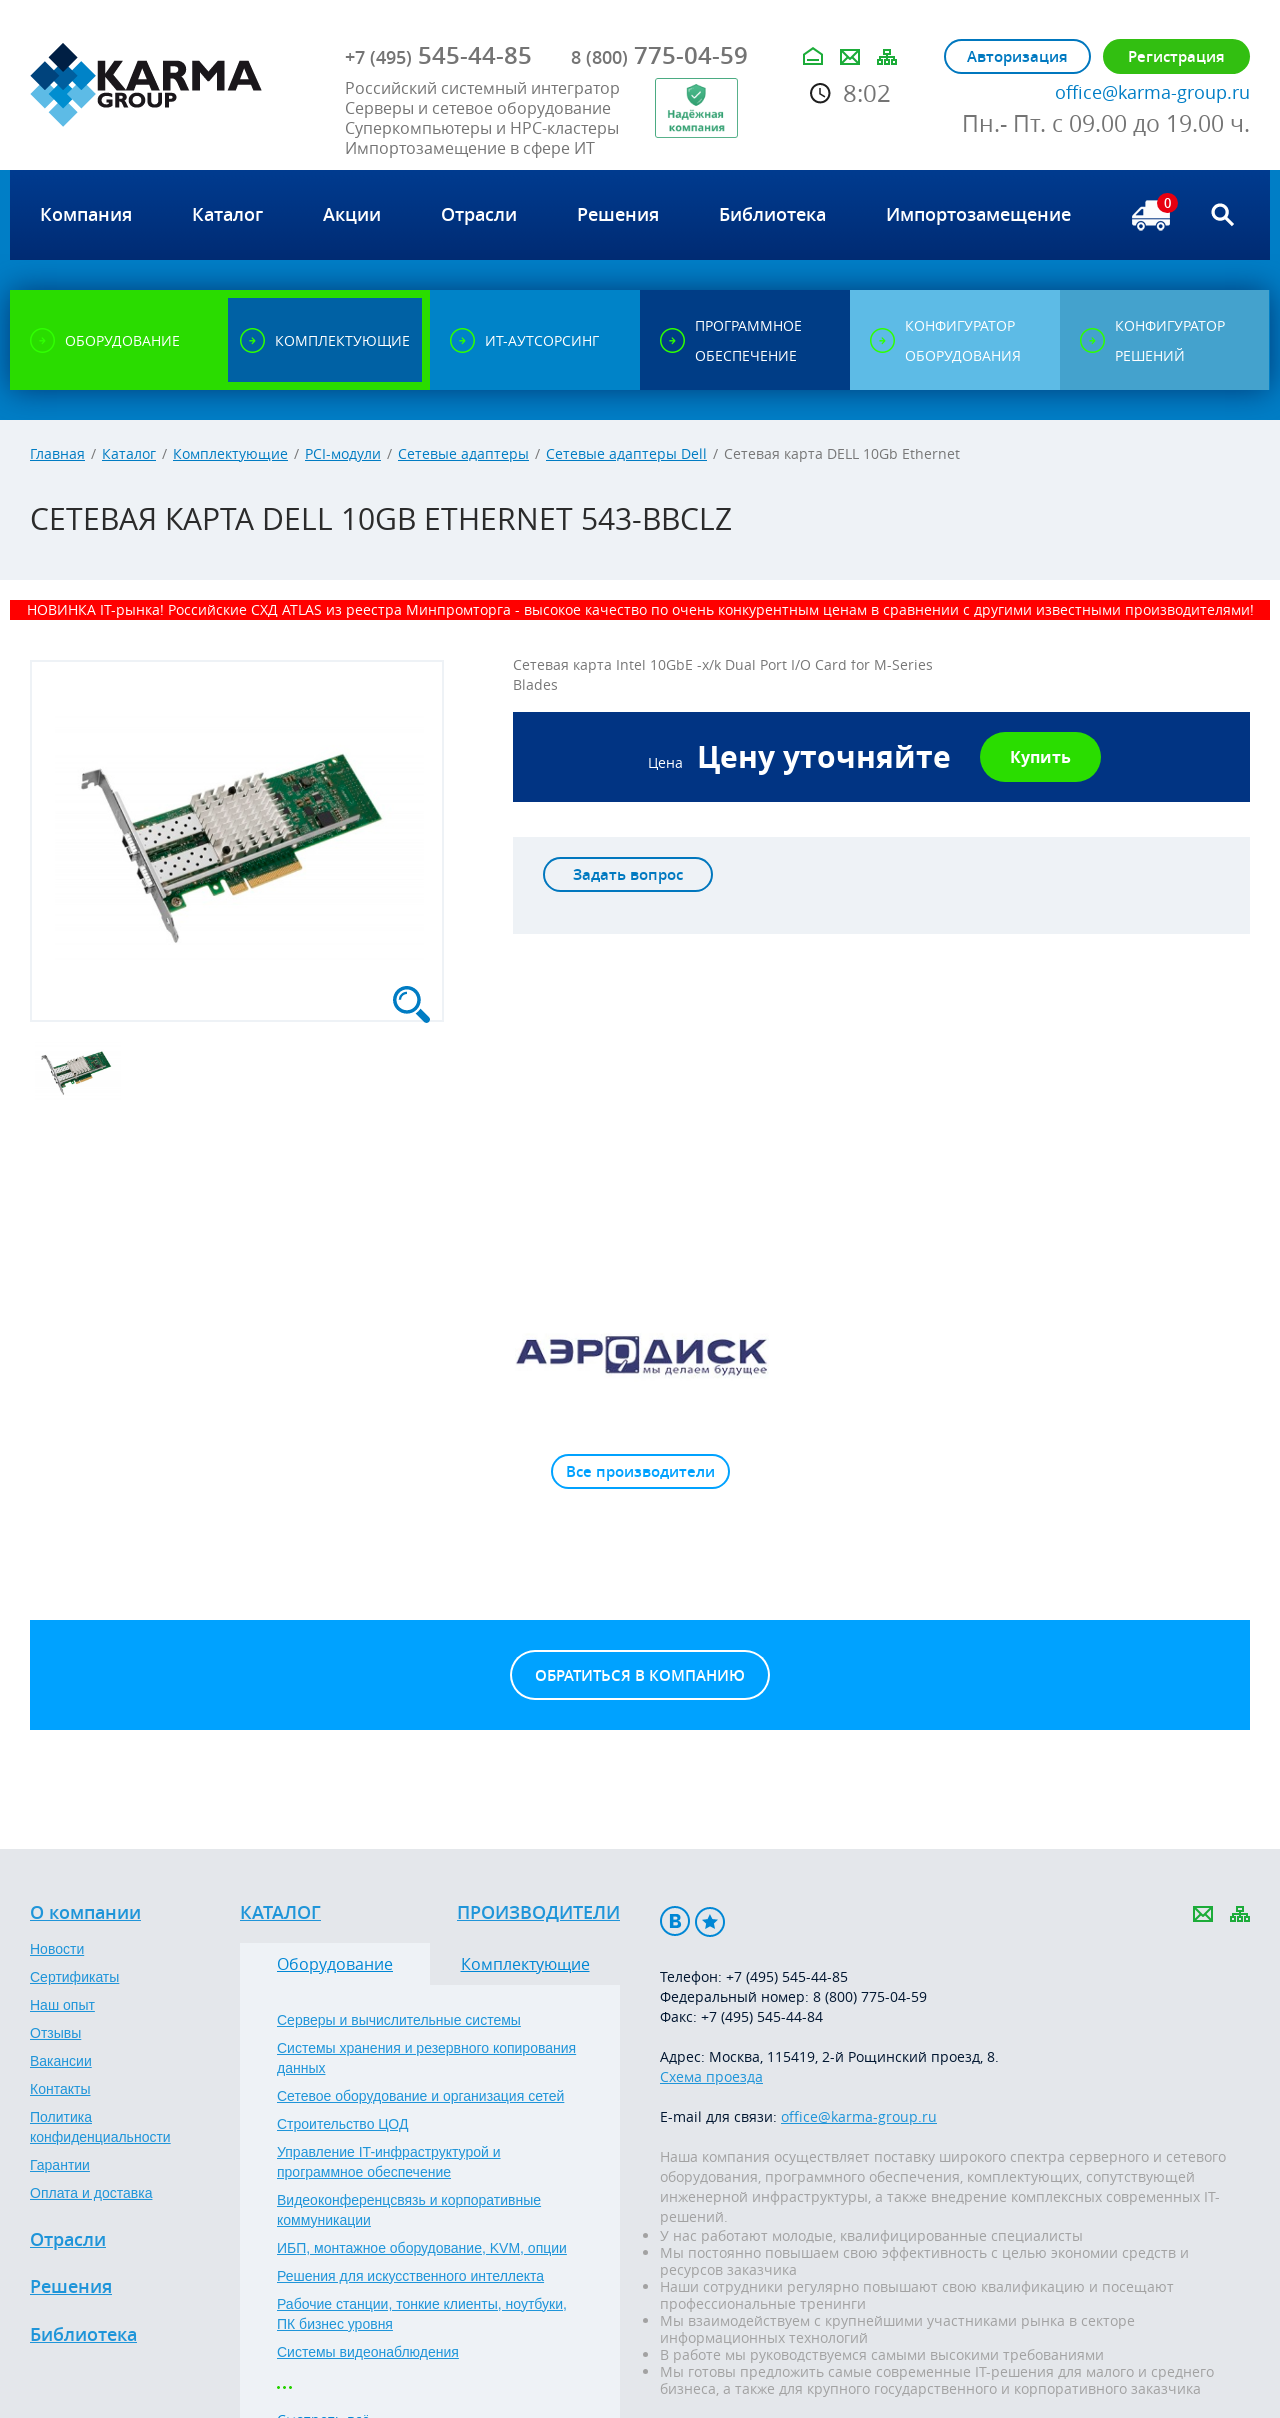 This screenshot has width=1280, height=2418. Describe the element at coordinates (659, 55) in the screenshot. I see `775-04-59` at that location.